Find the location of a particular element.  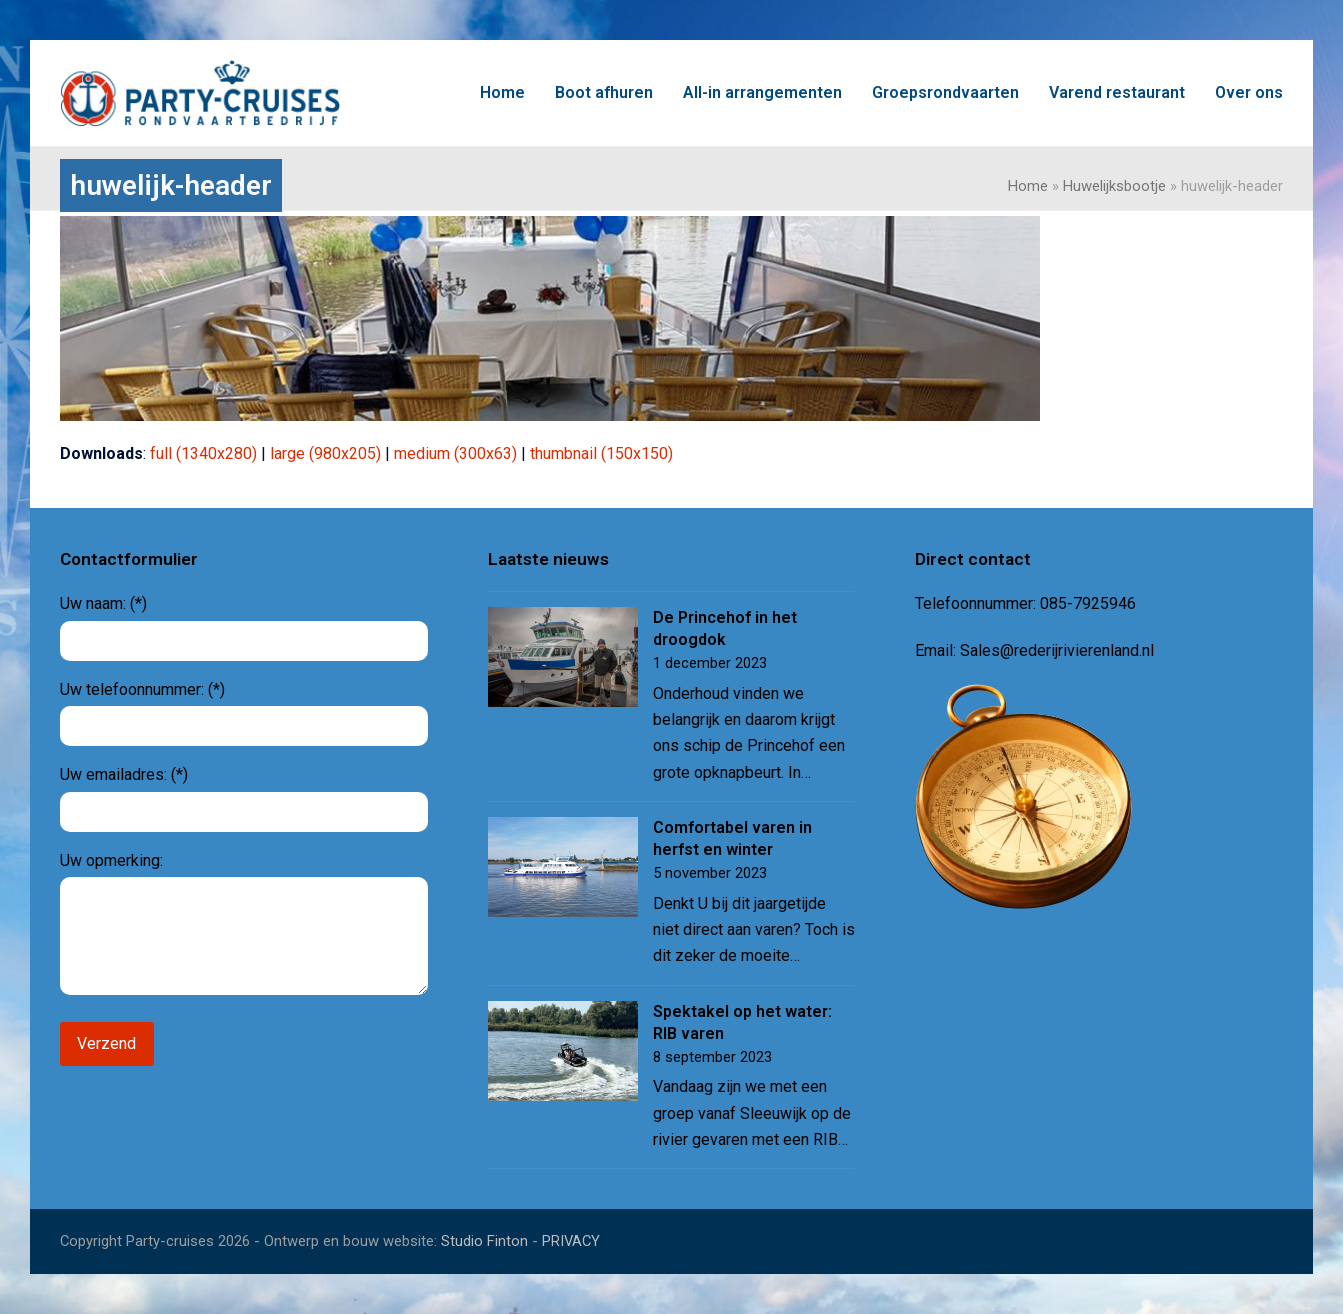

Studio Finton is located at coordinates (484, 1241).